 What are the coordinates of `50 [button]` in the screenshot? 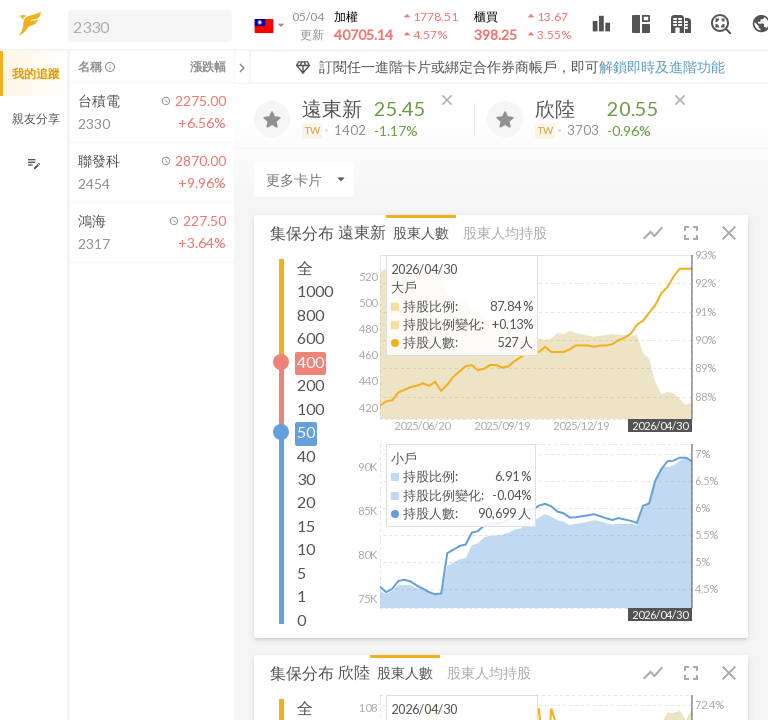 It's located at (306, 431).